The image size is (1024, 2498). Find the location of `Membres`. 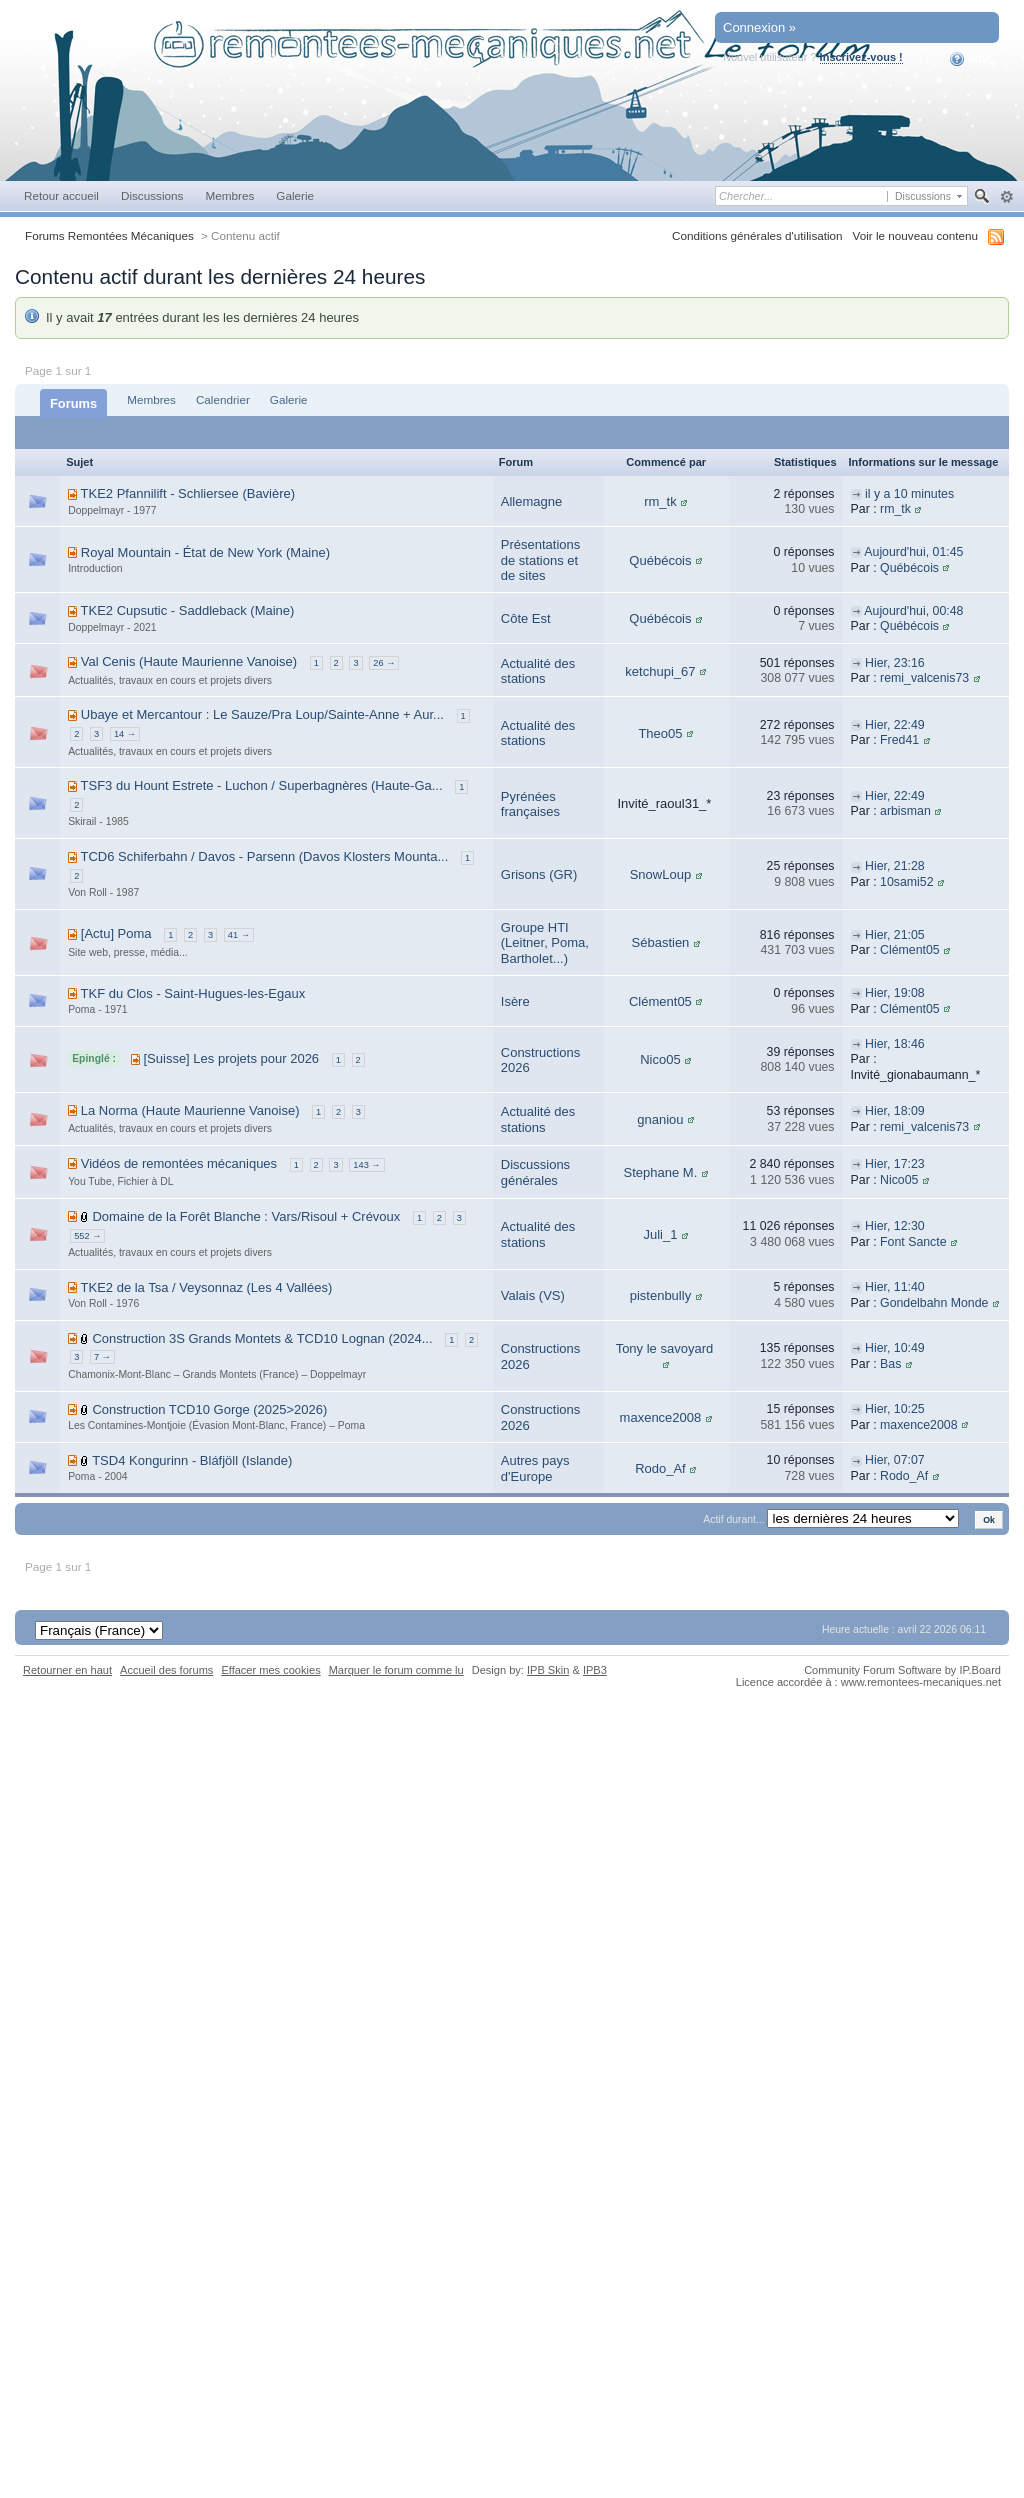

Membres is located at coordinates (229, 195).